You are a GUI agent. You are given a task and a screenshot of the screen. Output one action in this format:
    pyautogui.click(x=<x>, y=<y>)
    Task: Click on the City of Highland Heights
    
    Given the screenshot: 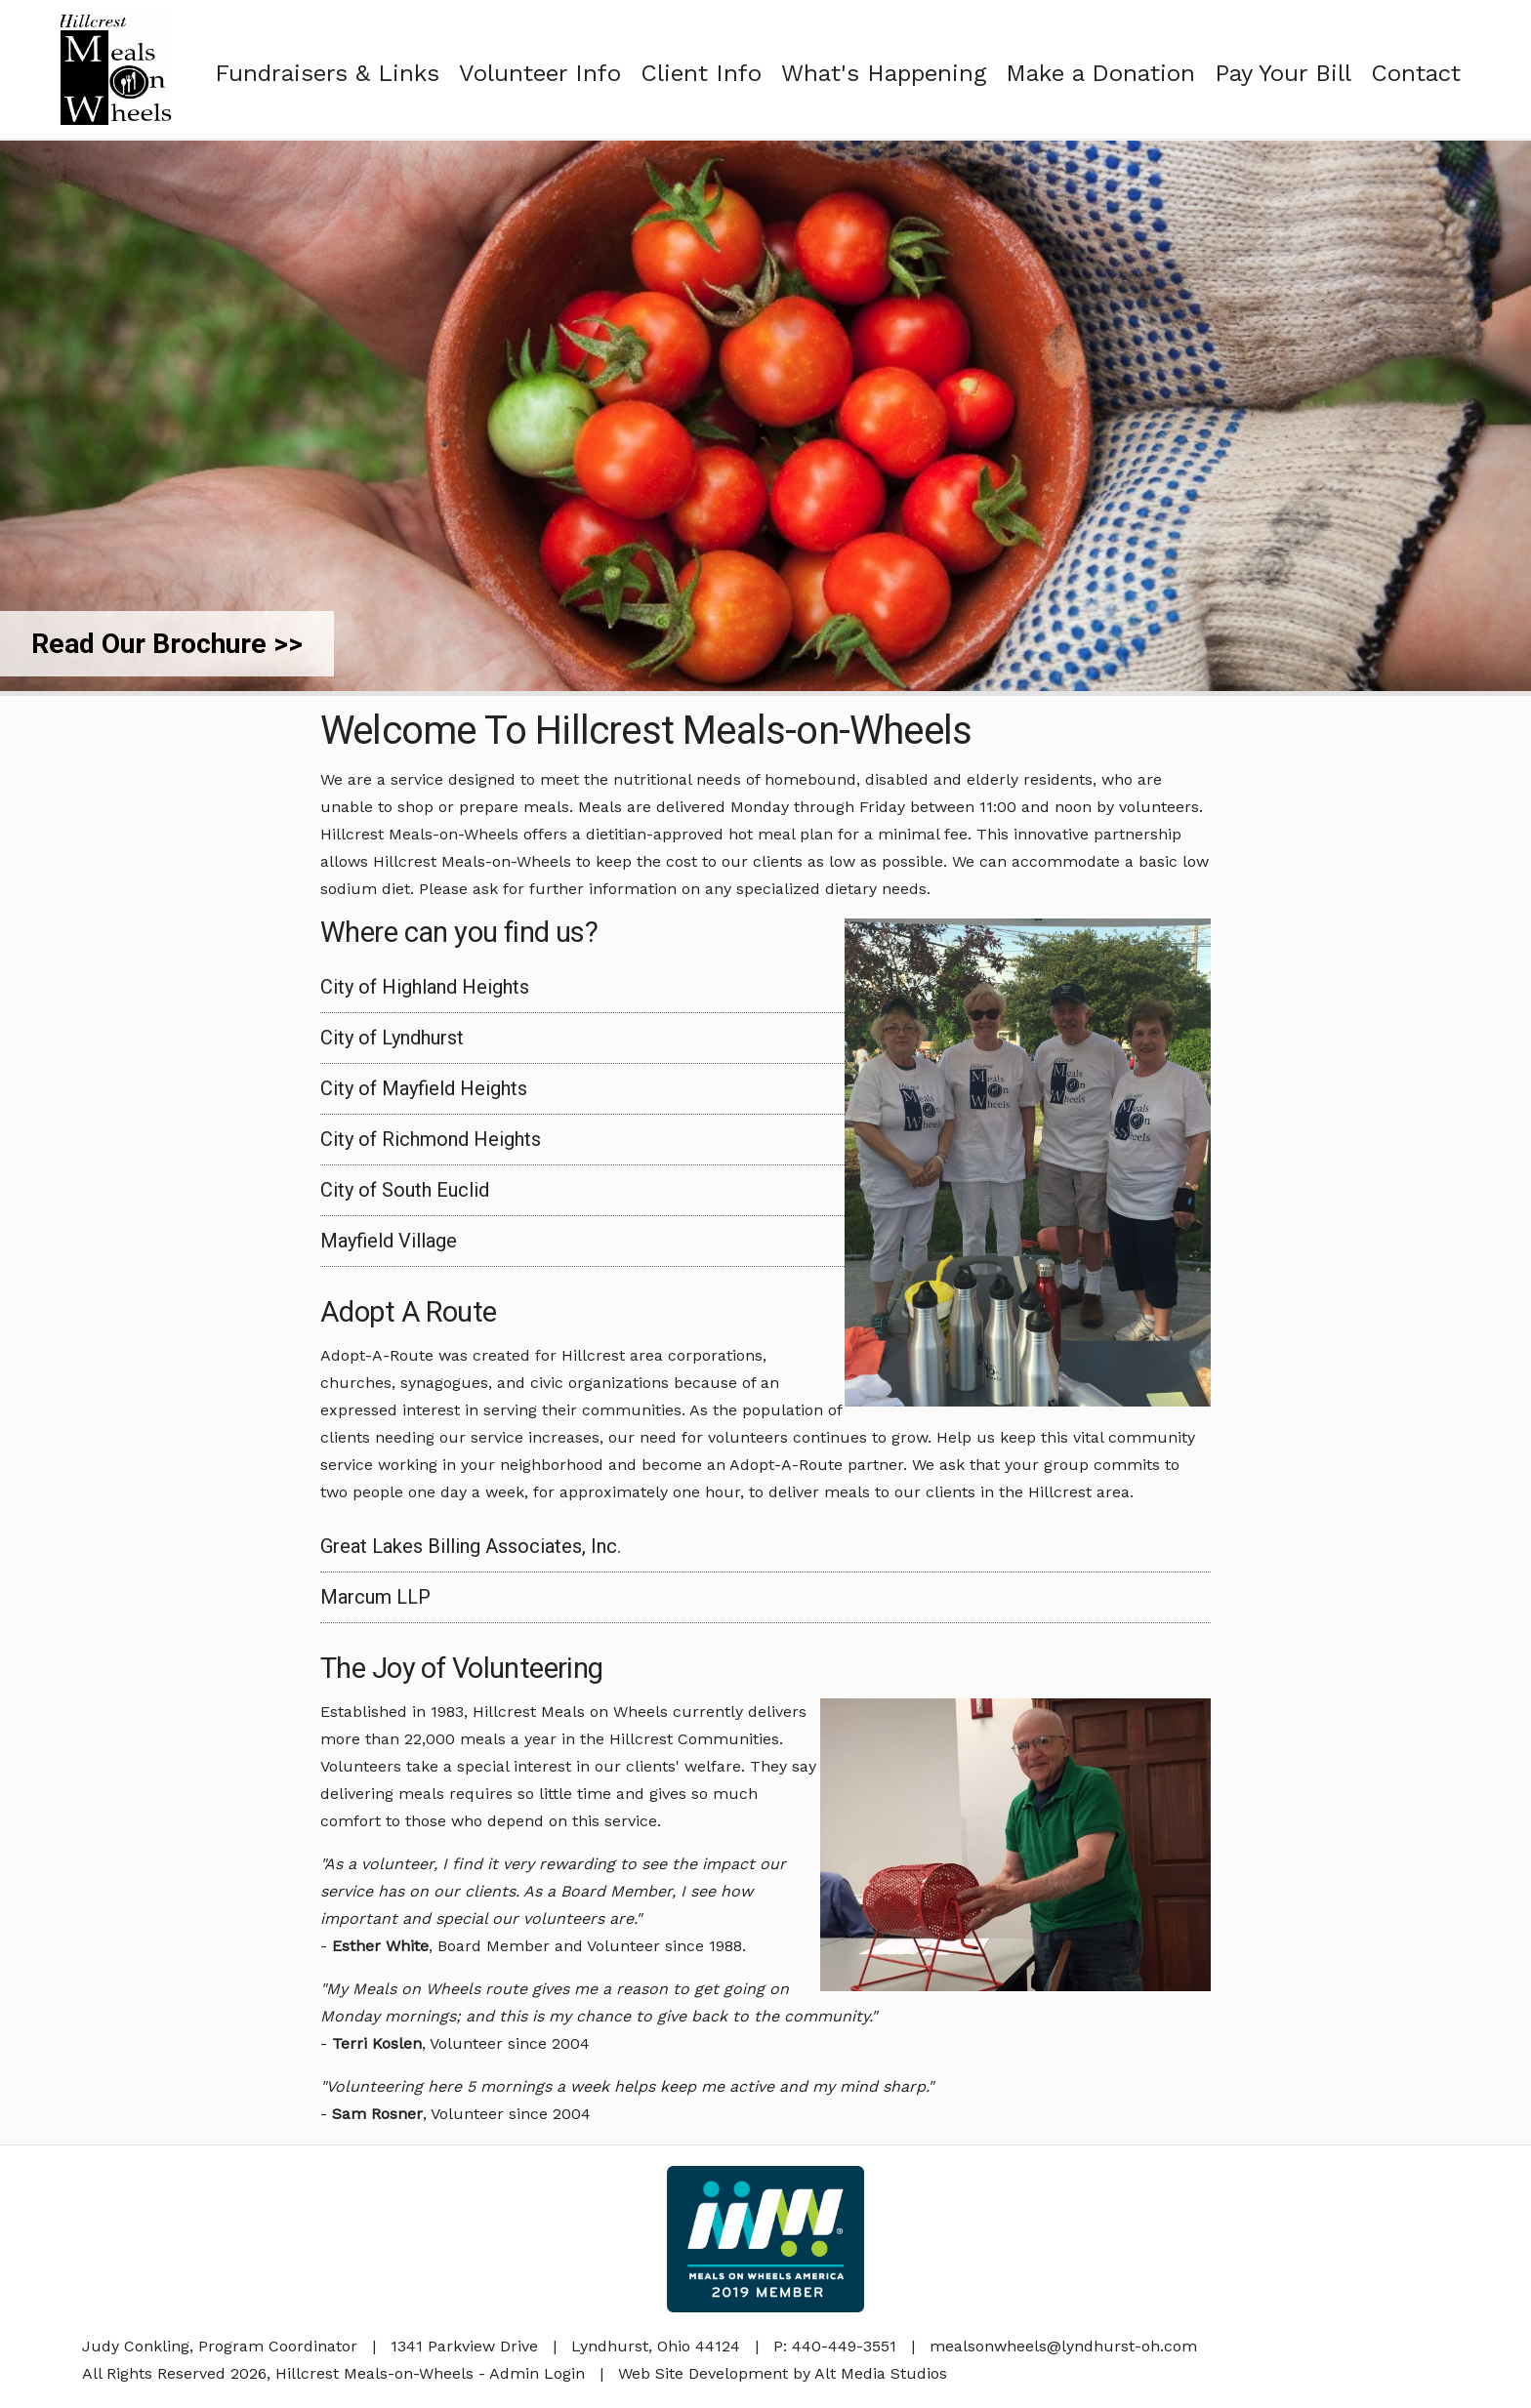 What is the action you would take?
    pyautogui.click(x=424, y=987)
    